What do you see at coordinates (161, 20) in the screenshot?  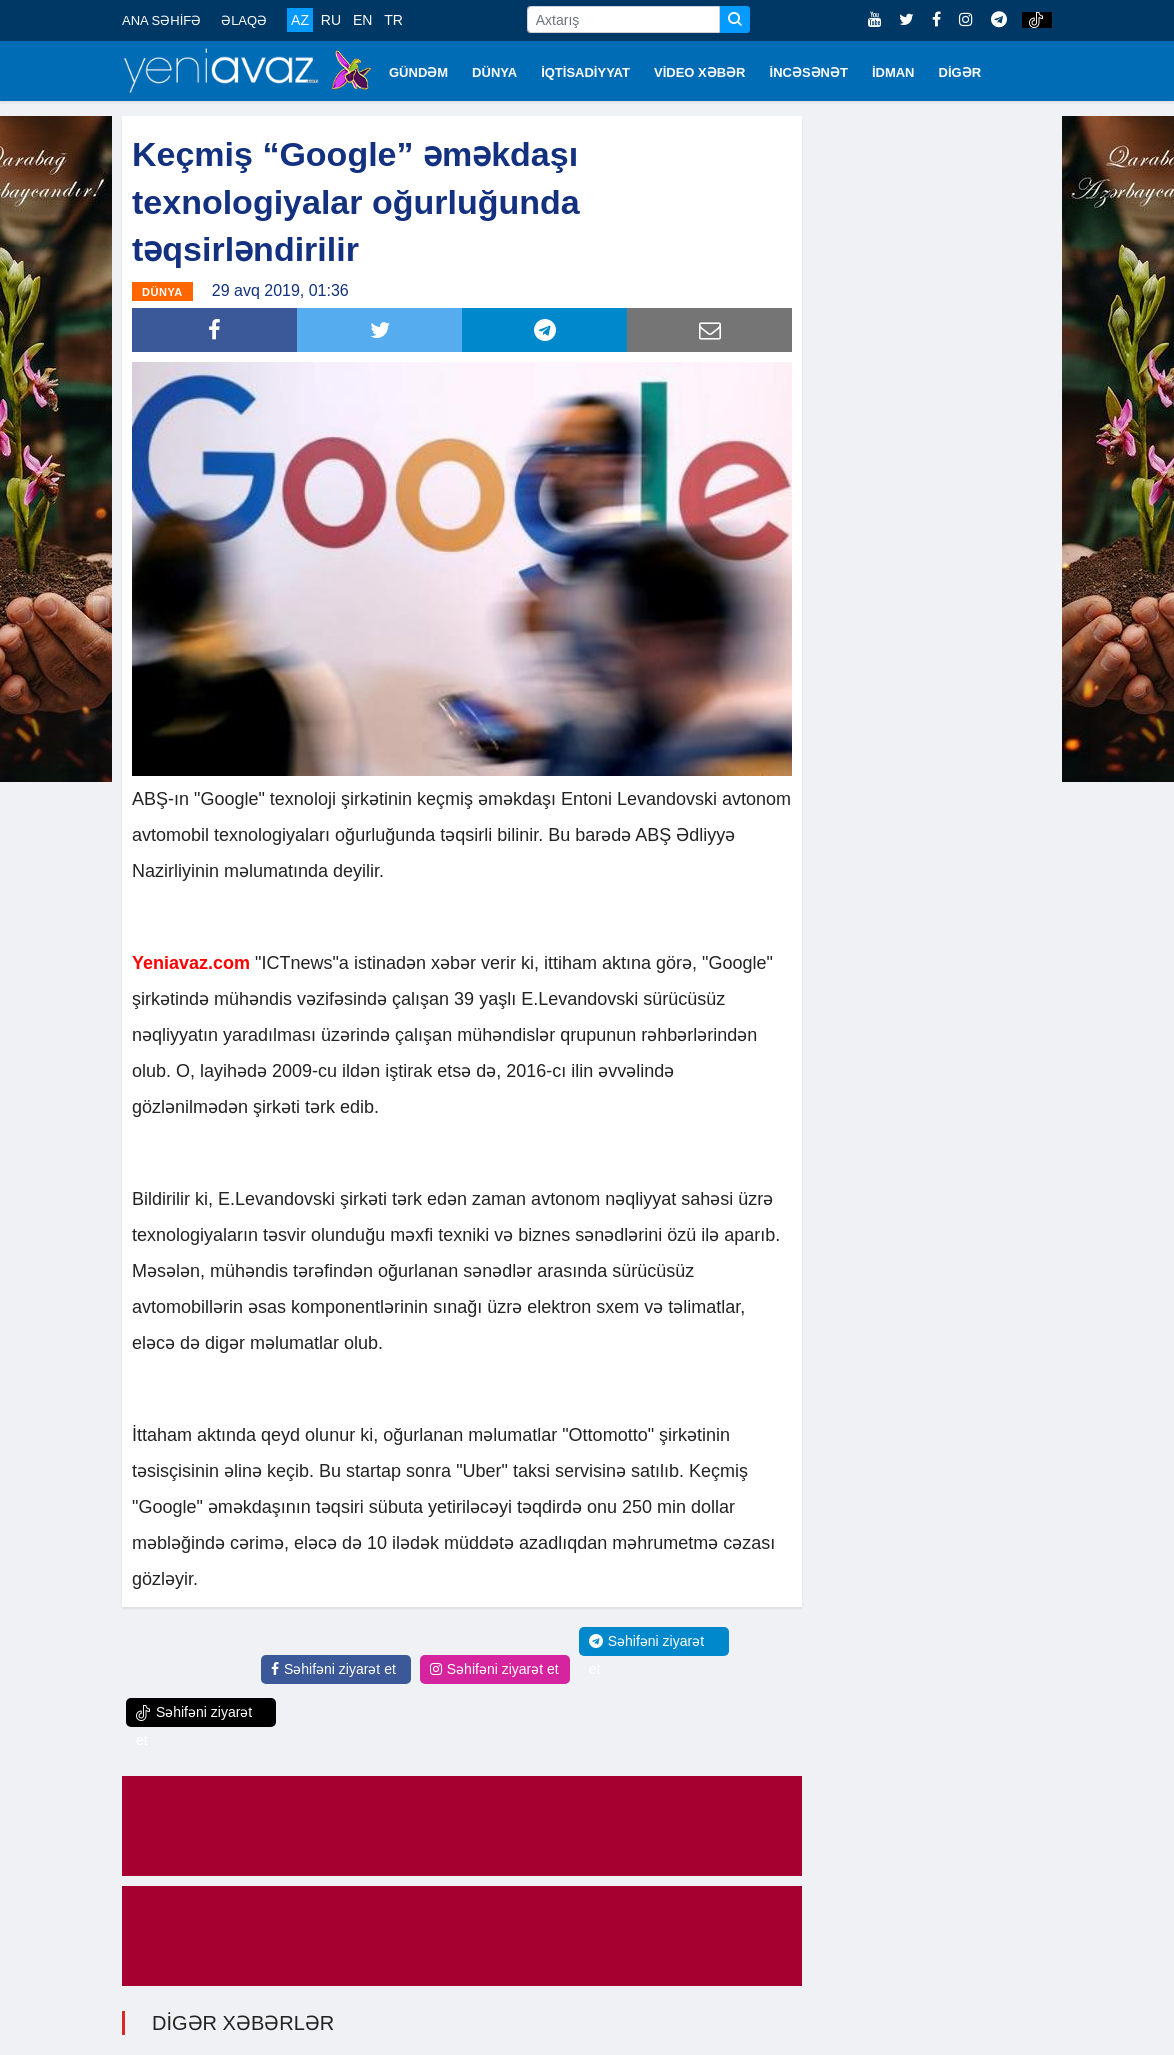 I see `ANA SƏHİFƏ` at bounding box center [161, 20].